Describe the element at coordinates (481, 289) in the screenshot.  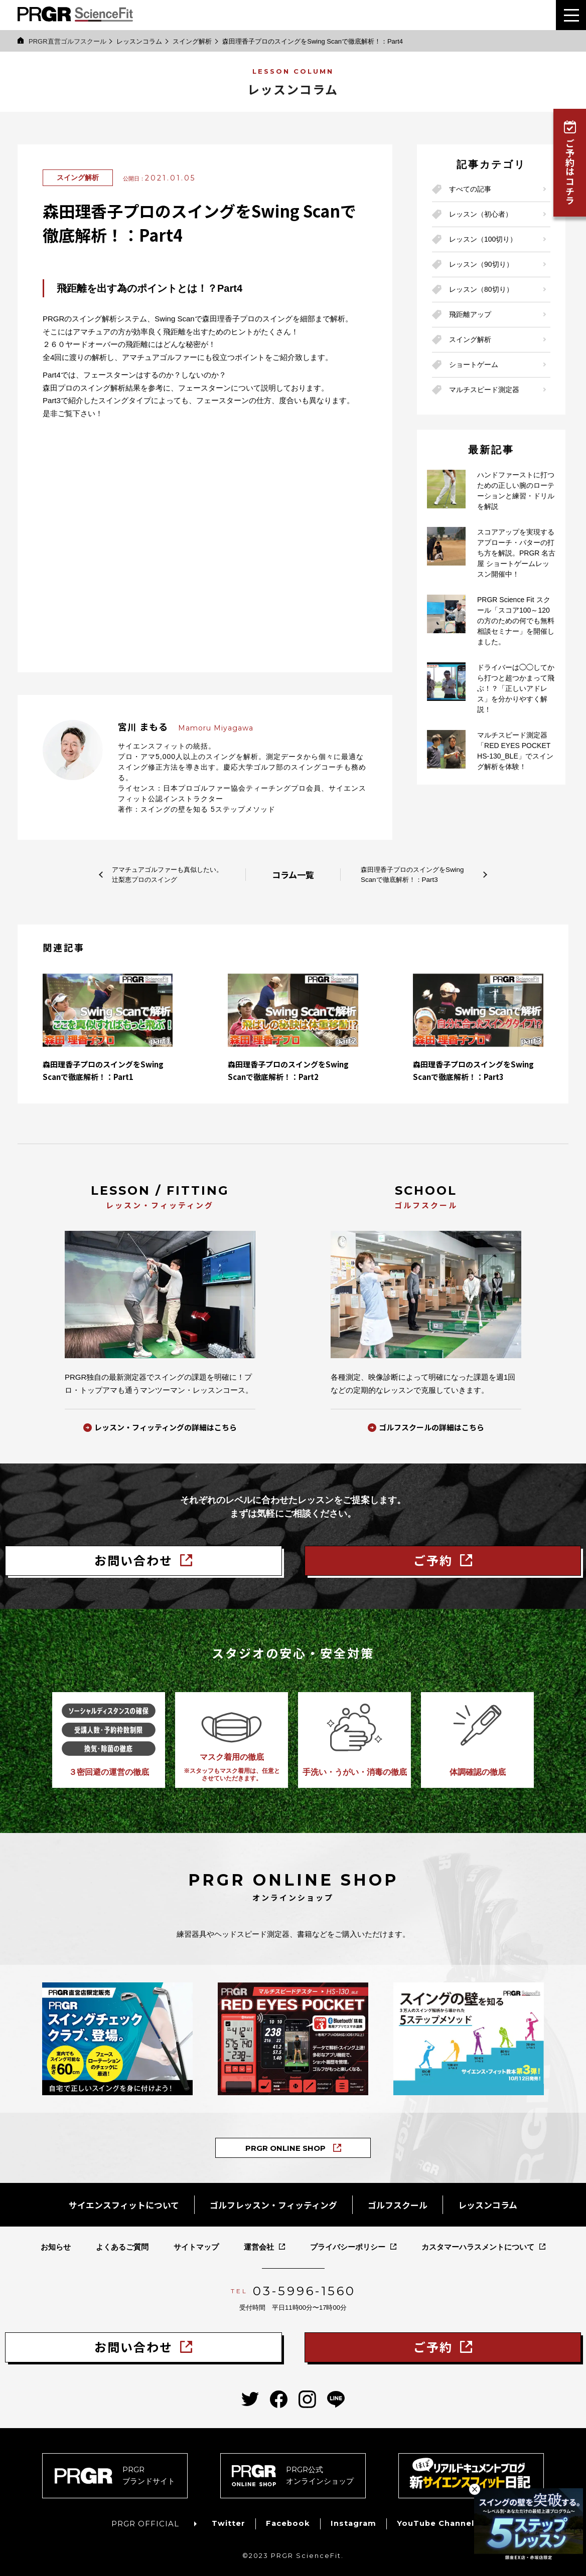
I see `レッスン（80切り）` at that location.